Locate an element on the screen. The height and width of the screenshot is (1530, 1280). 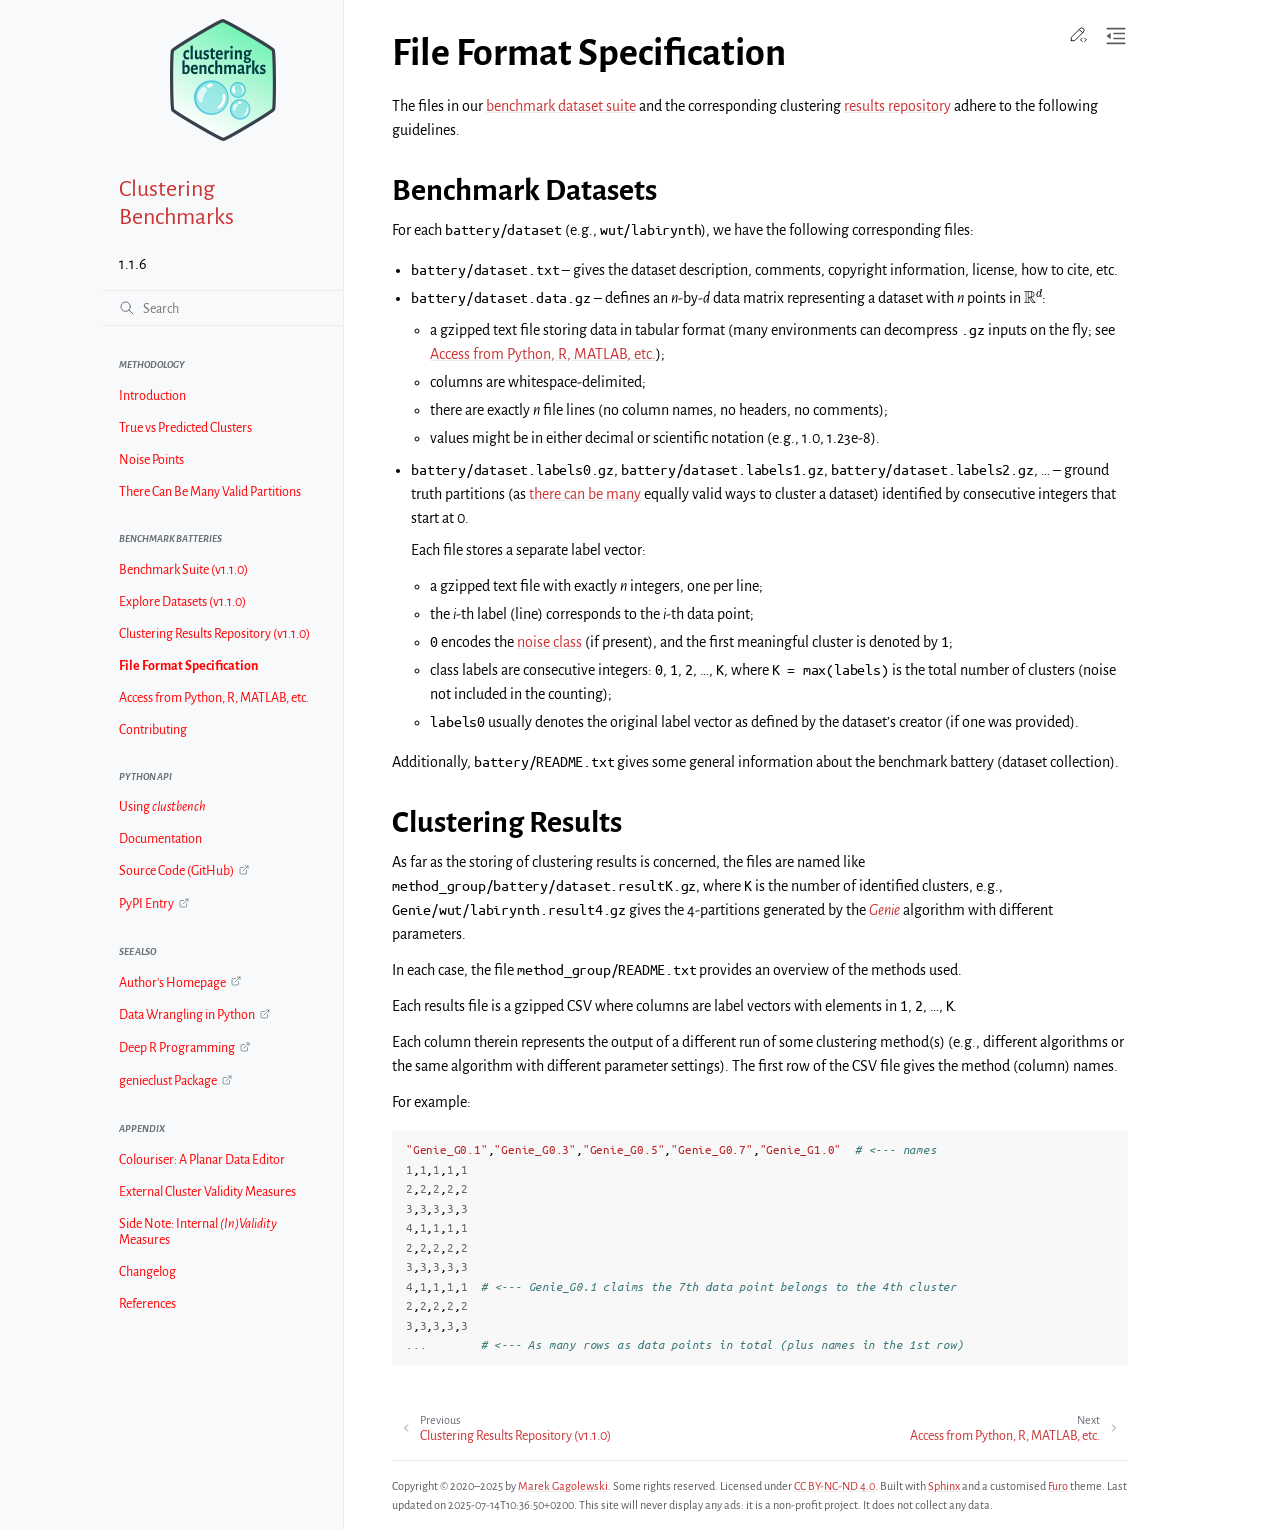
Access from Python, R, MATLAB, etc. is located at coordinates (214, 698).